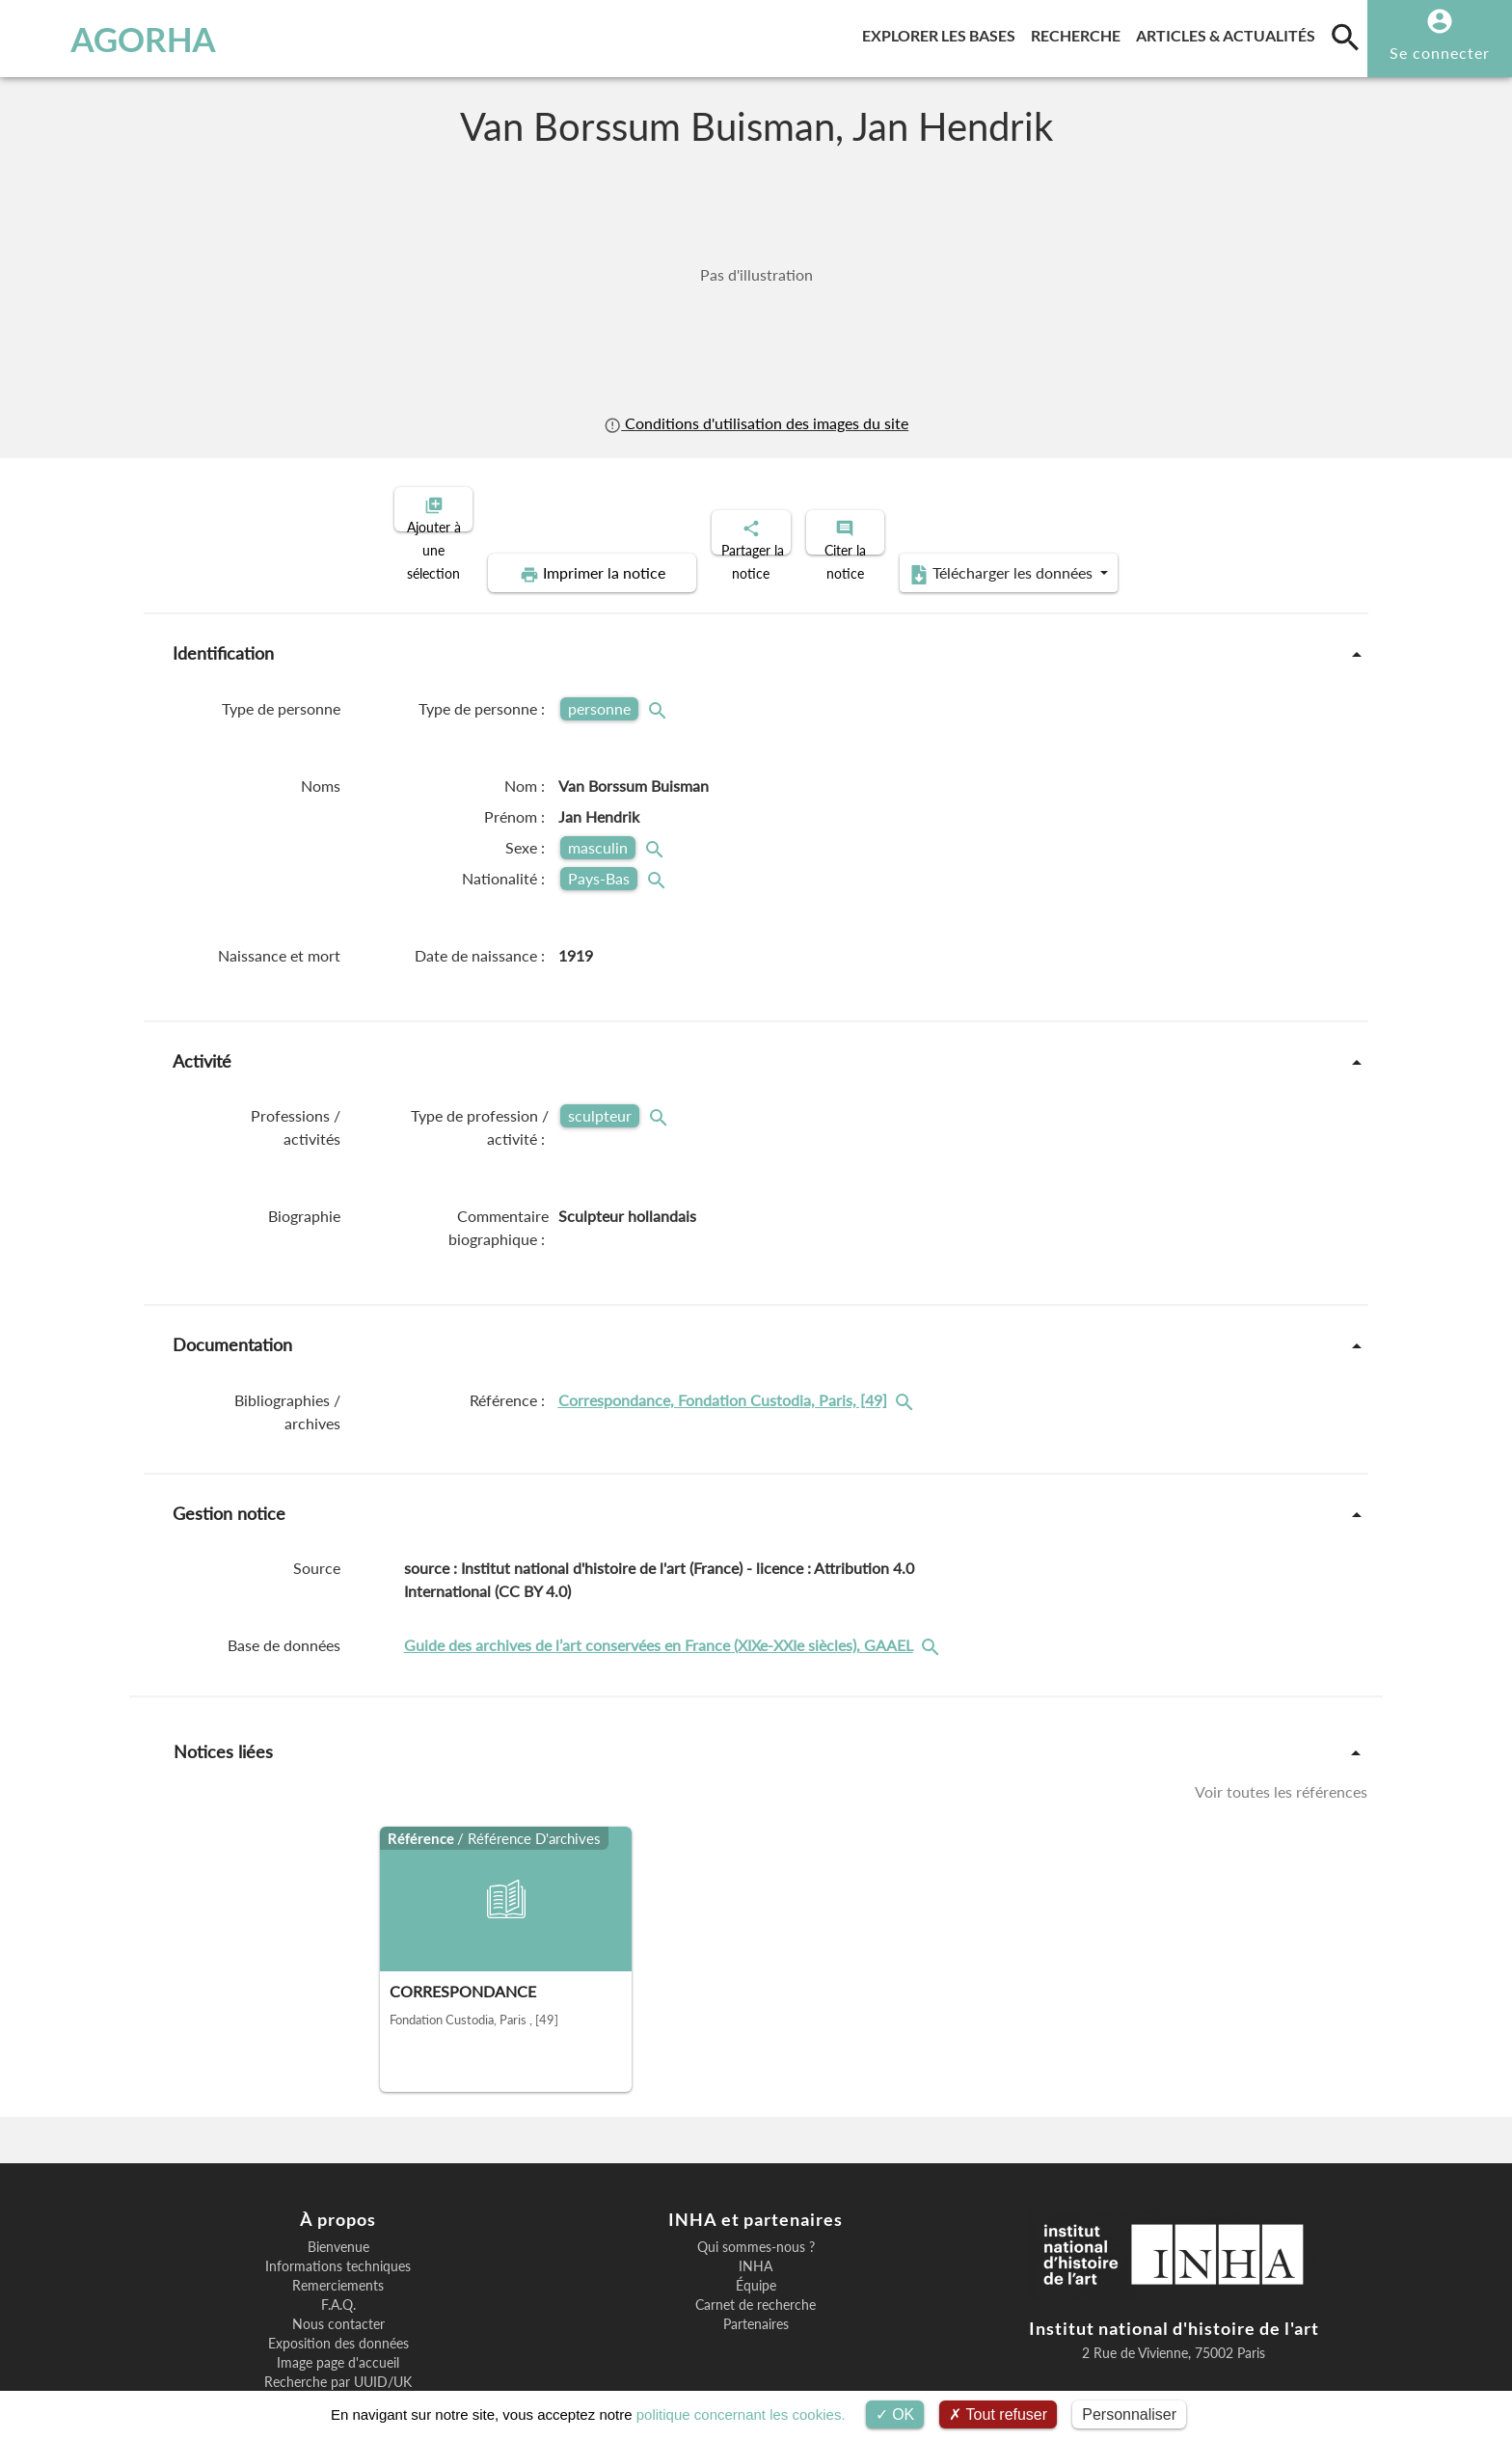 The image size is (1512, 2441). What do you see at coordinates (338, 2315) in the screenshot?
I see `Recherche par UUID/UK` at bounding box center [338, 2315].